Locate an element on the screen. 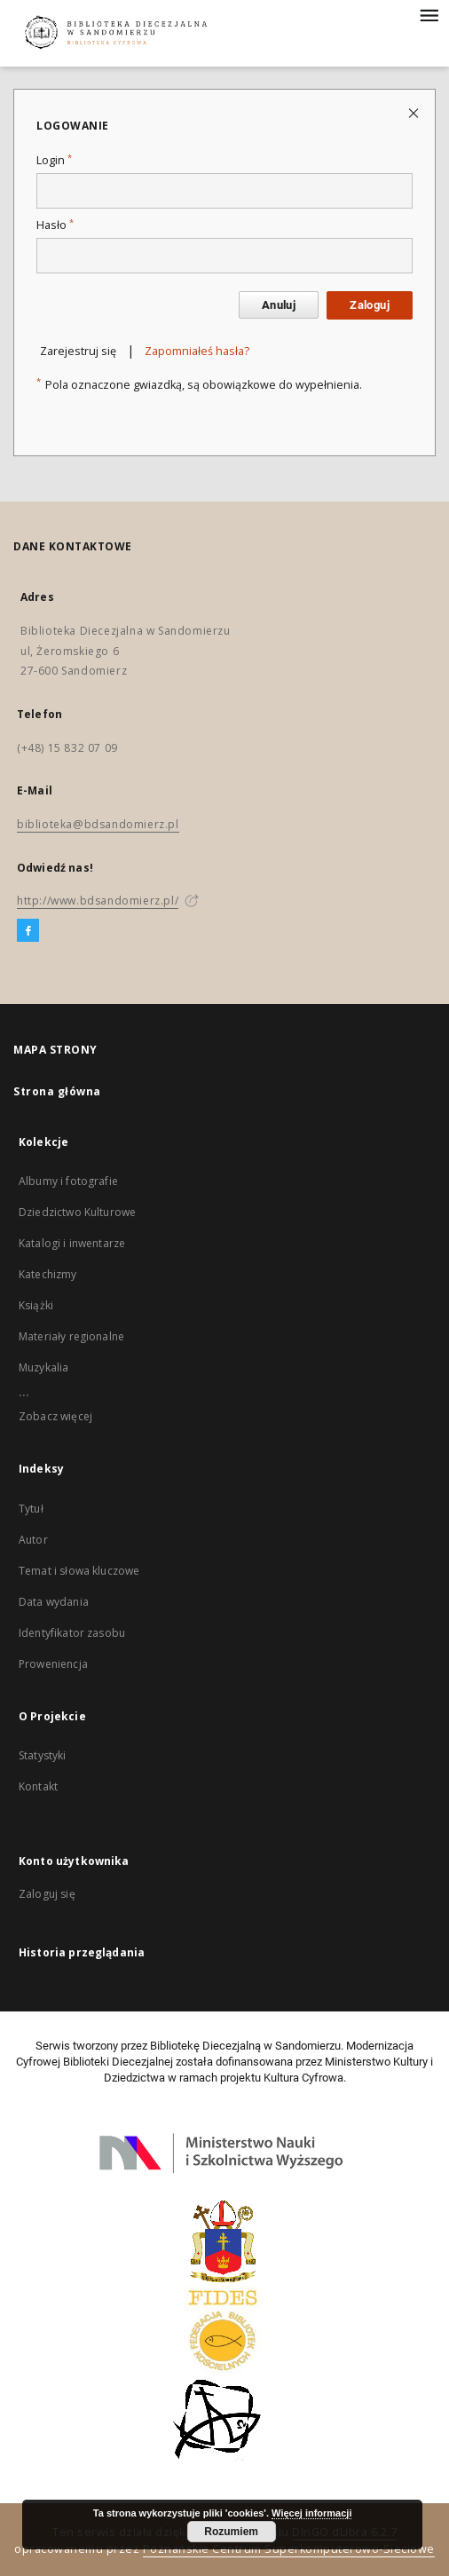  Login is located at coordinates (54, 160).